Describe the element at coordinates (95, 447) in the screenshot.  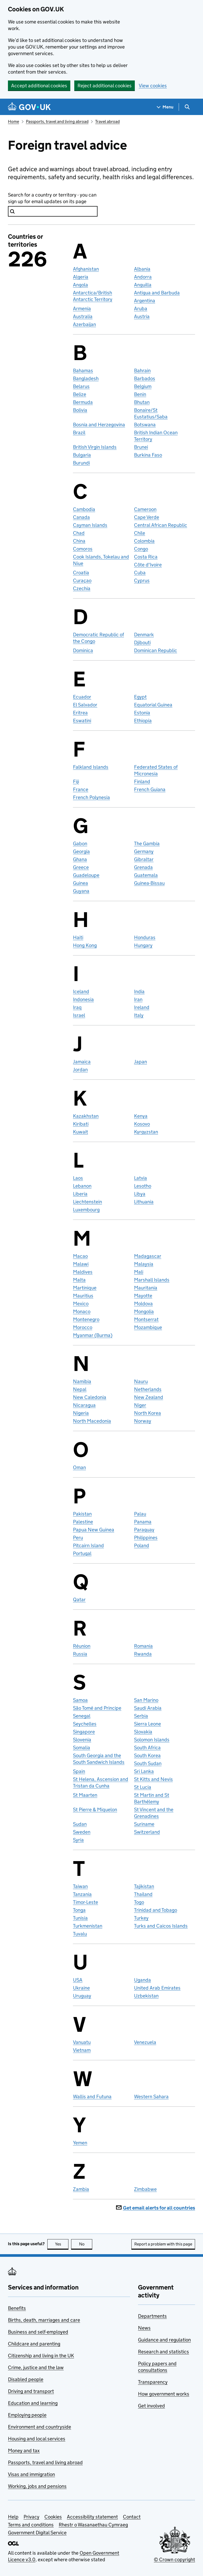
I see `British Virgin Islands` at that location.